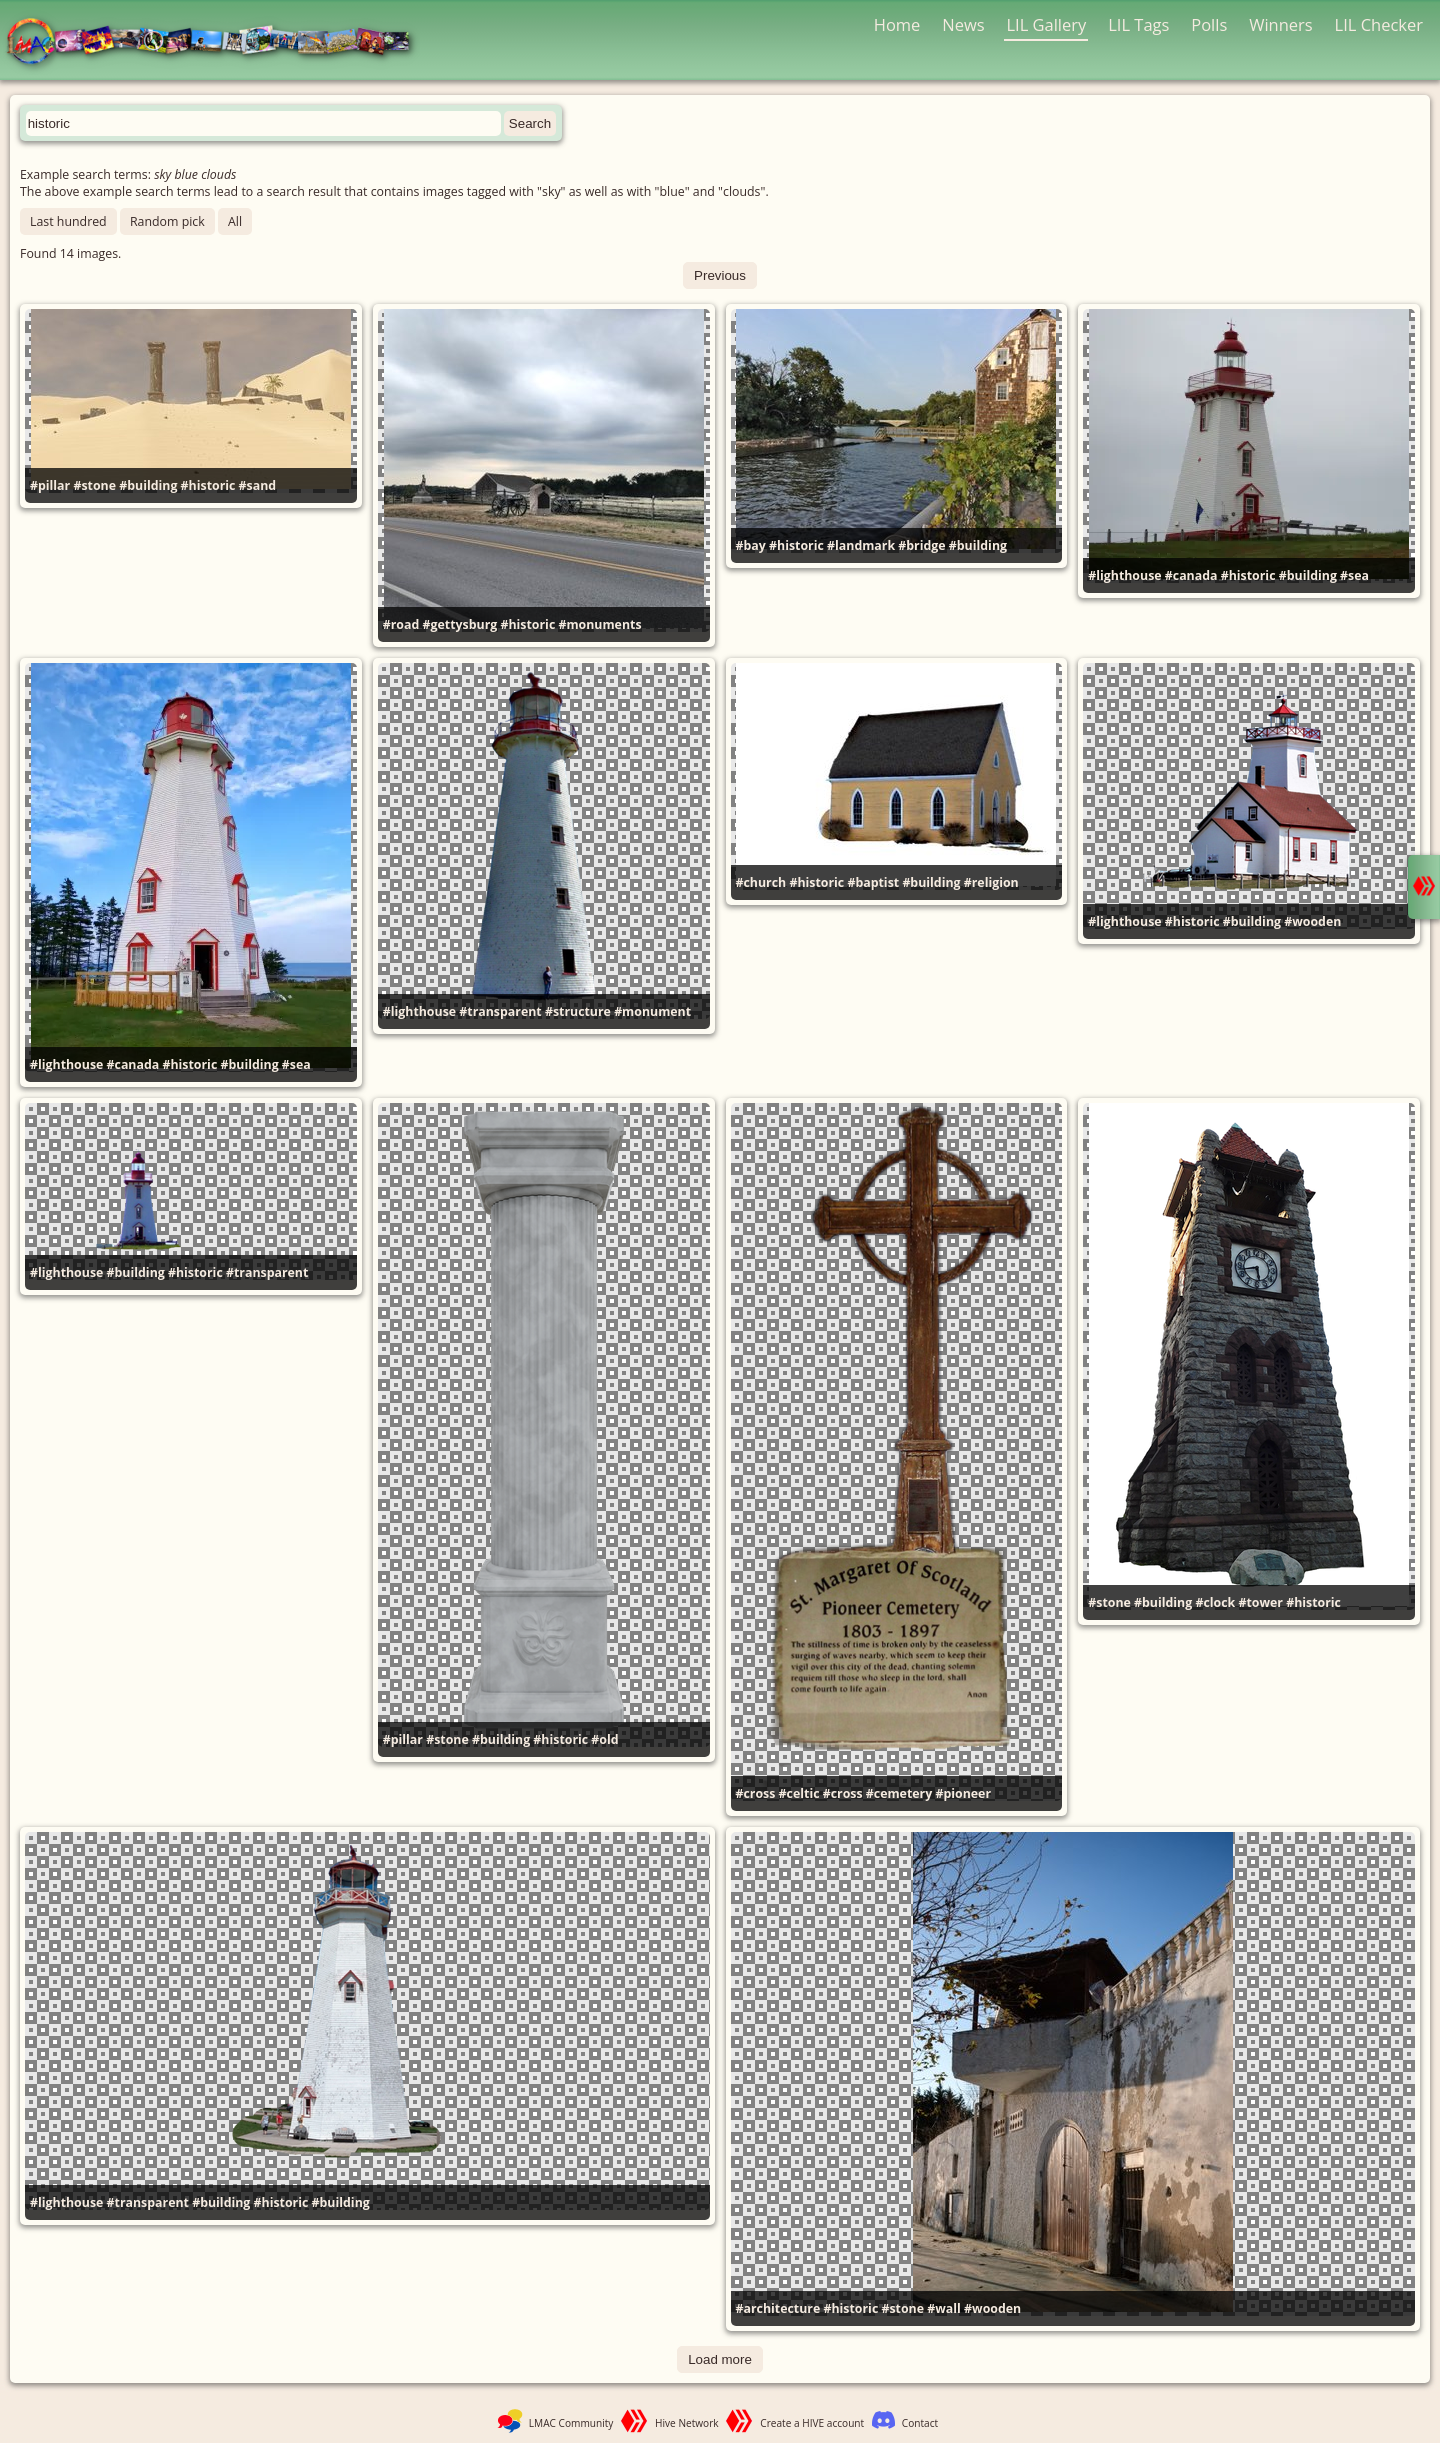 The width and height of the screenshot is (1440, 2443). What do you see at coordinates (50, 485) in the screenshot?
I see `#pillar` at bounding box center [50, 485].